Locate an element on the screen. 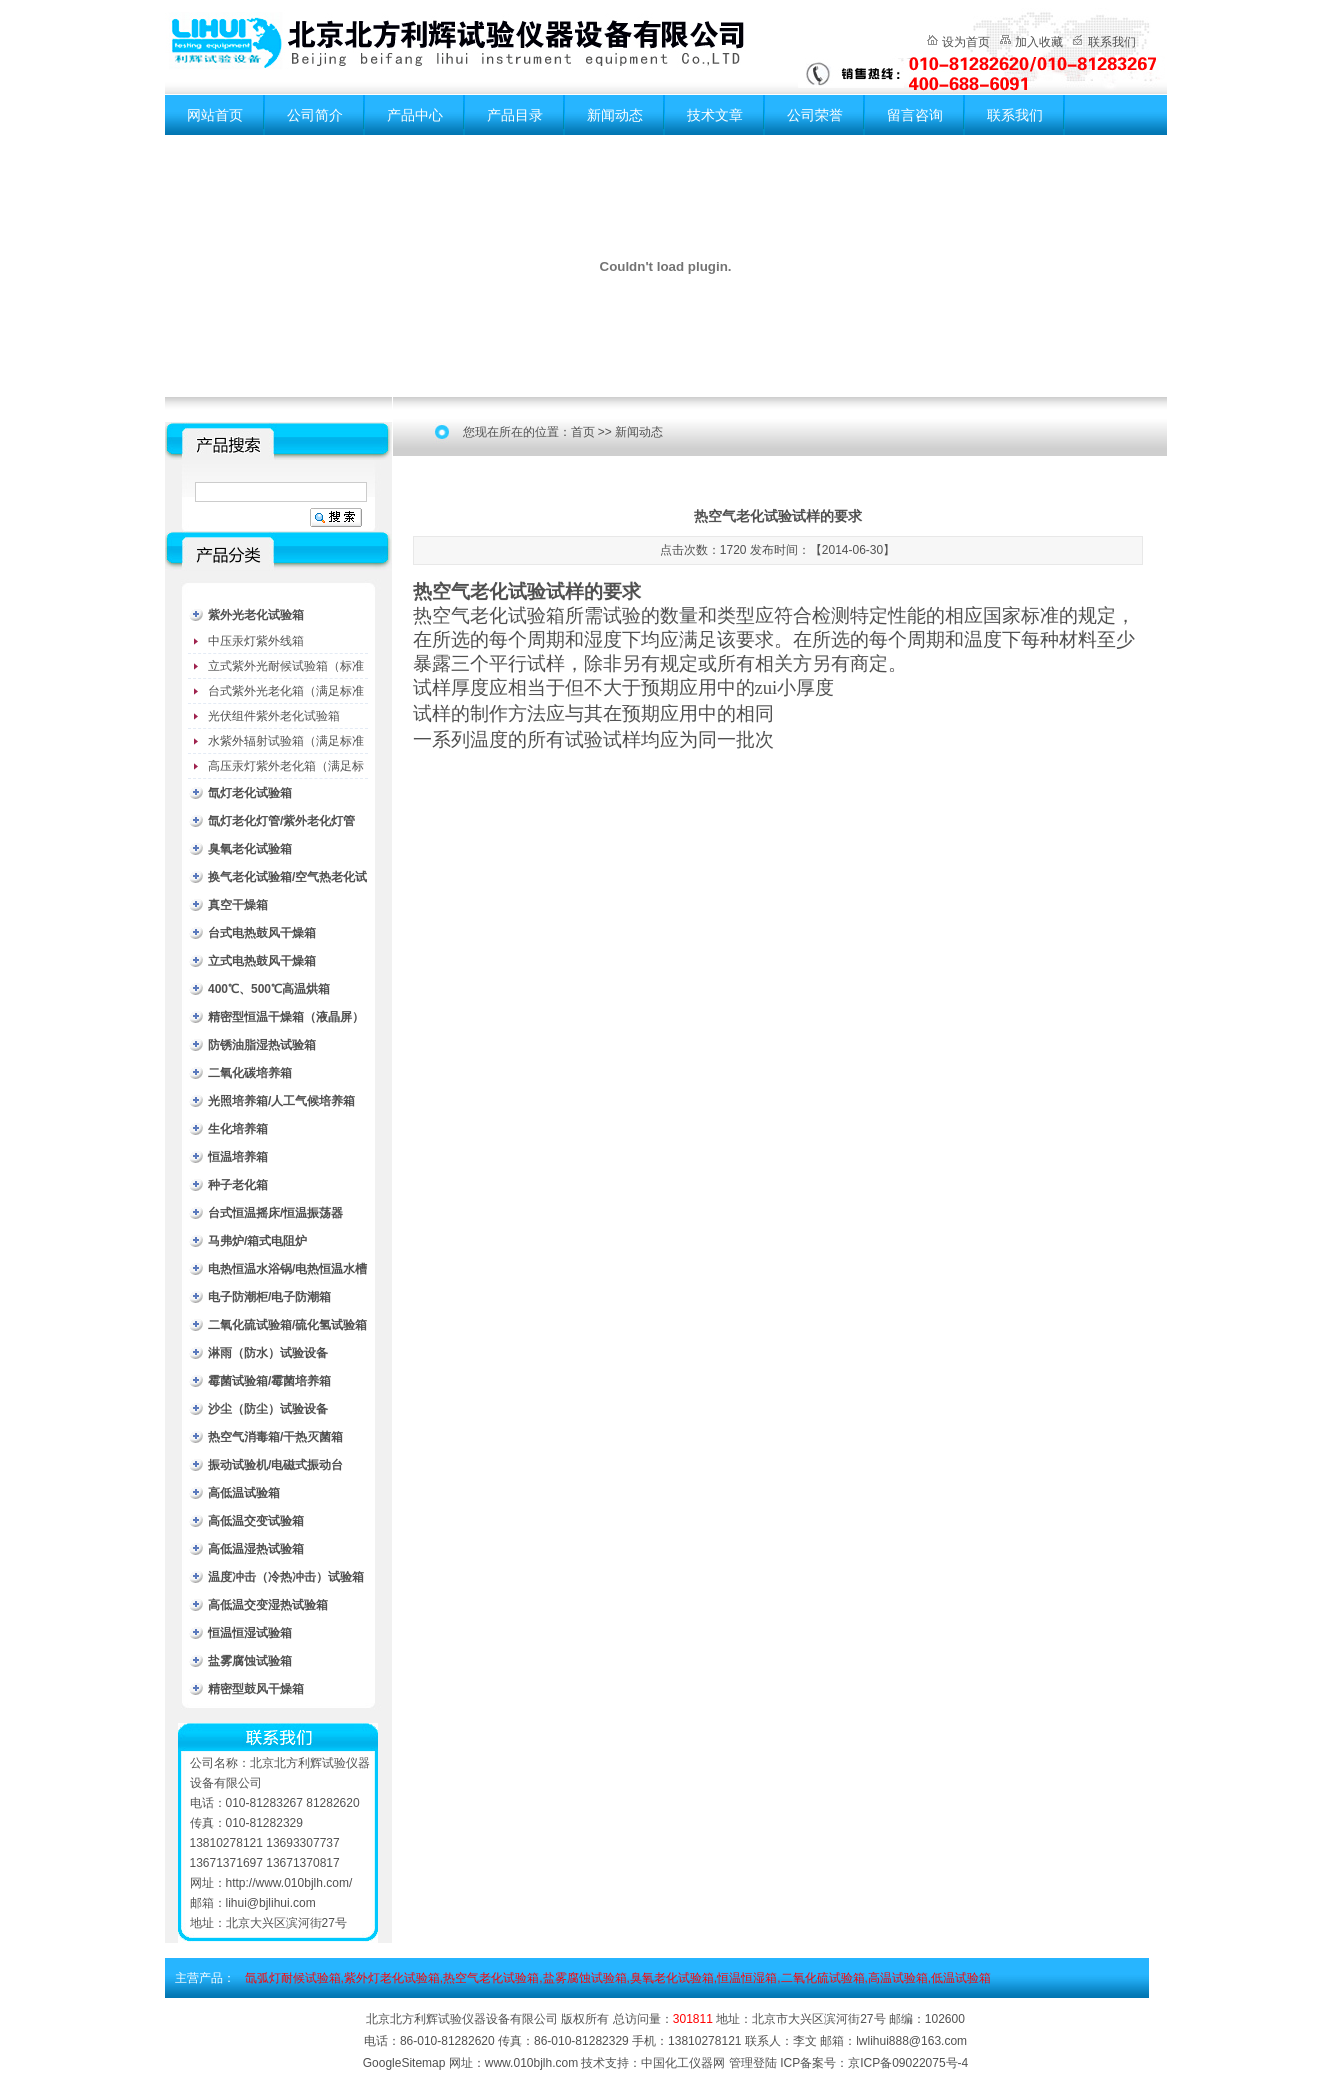  高低温交变试验箱 is located at coordinates (256, 1521).